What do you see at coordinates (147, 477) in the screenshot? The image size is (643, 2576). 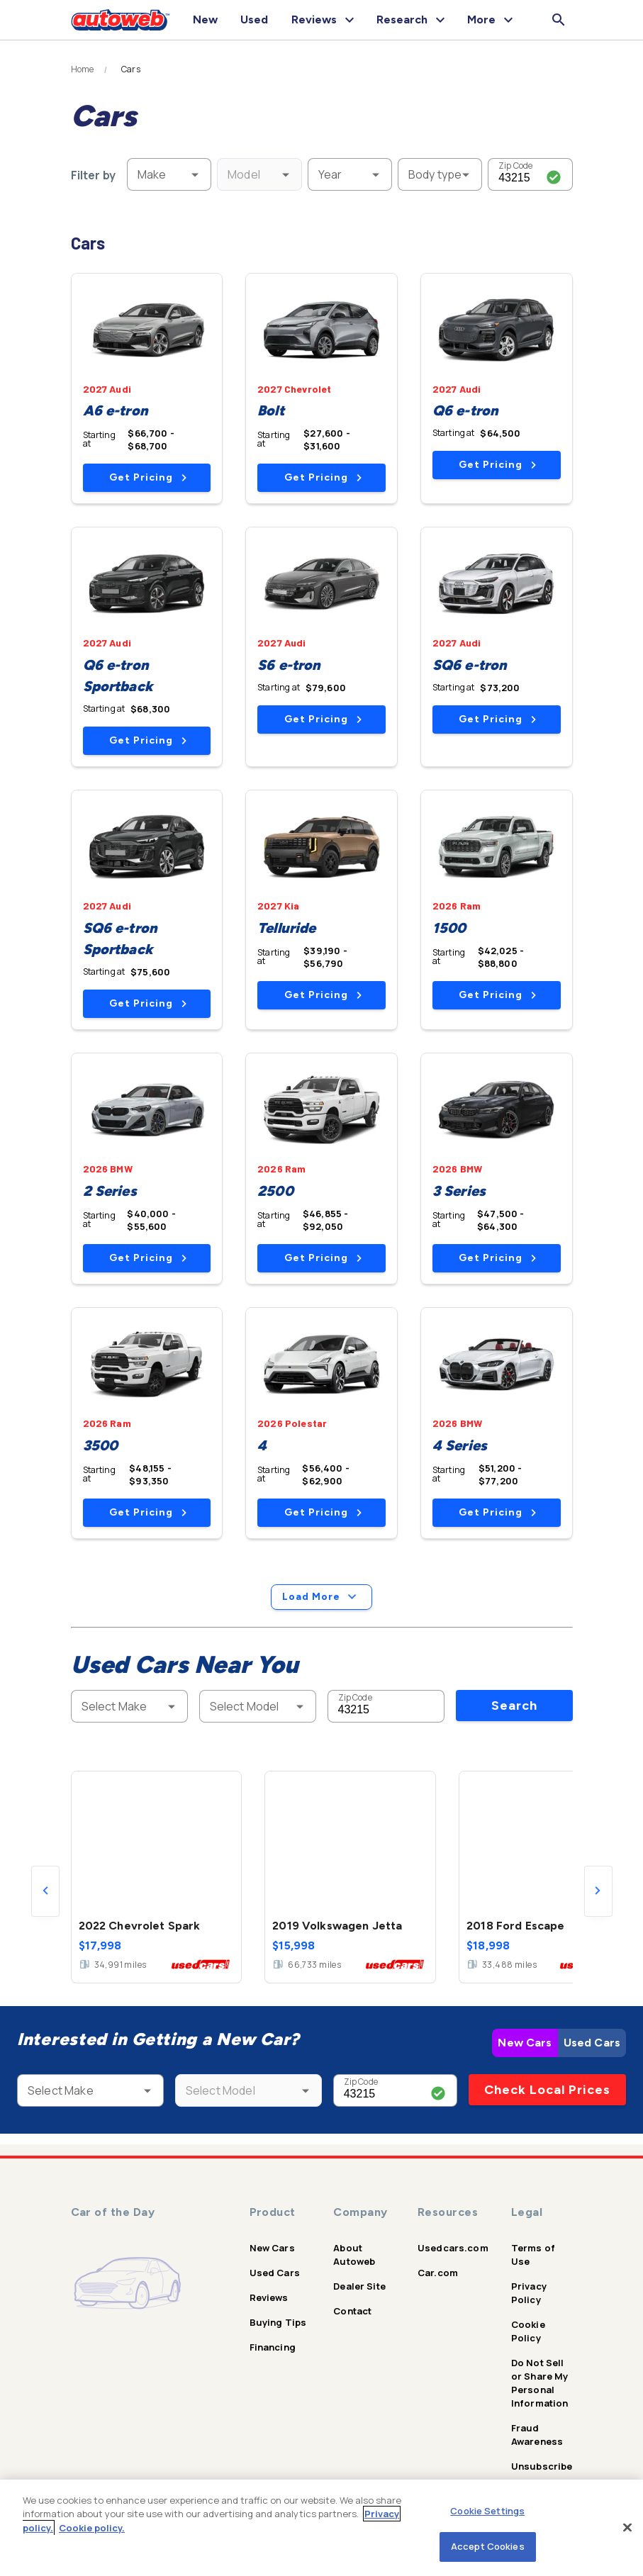 I see `Get Pricing` at bounding box center [147, 477].